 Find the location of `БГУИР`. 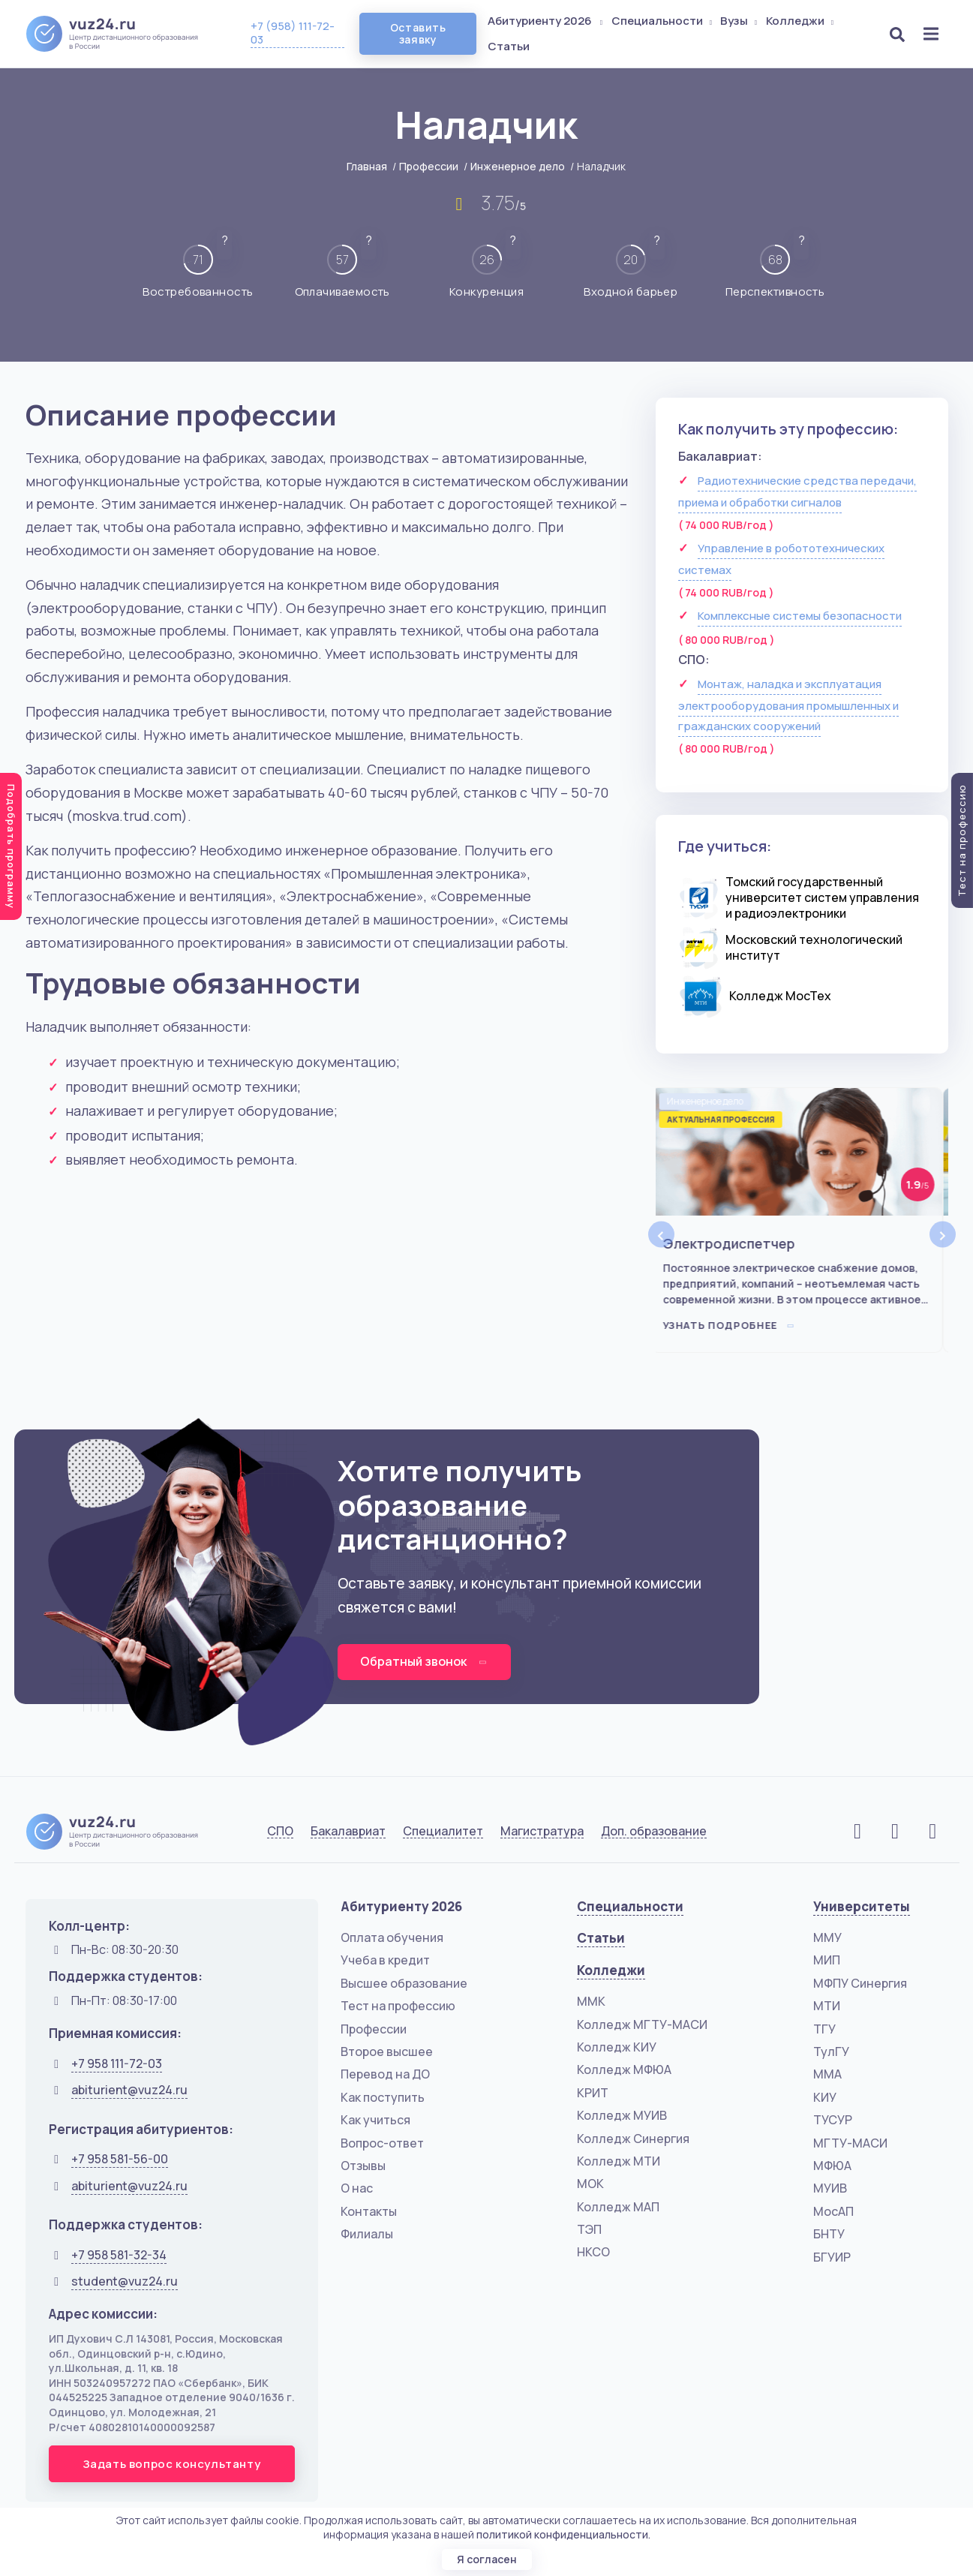

БГУИР is located at coordinates (832, 2257).